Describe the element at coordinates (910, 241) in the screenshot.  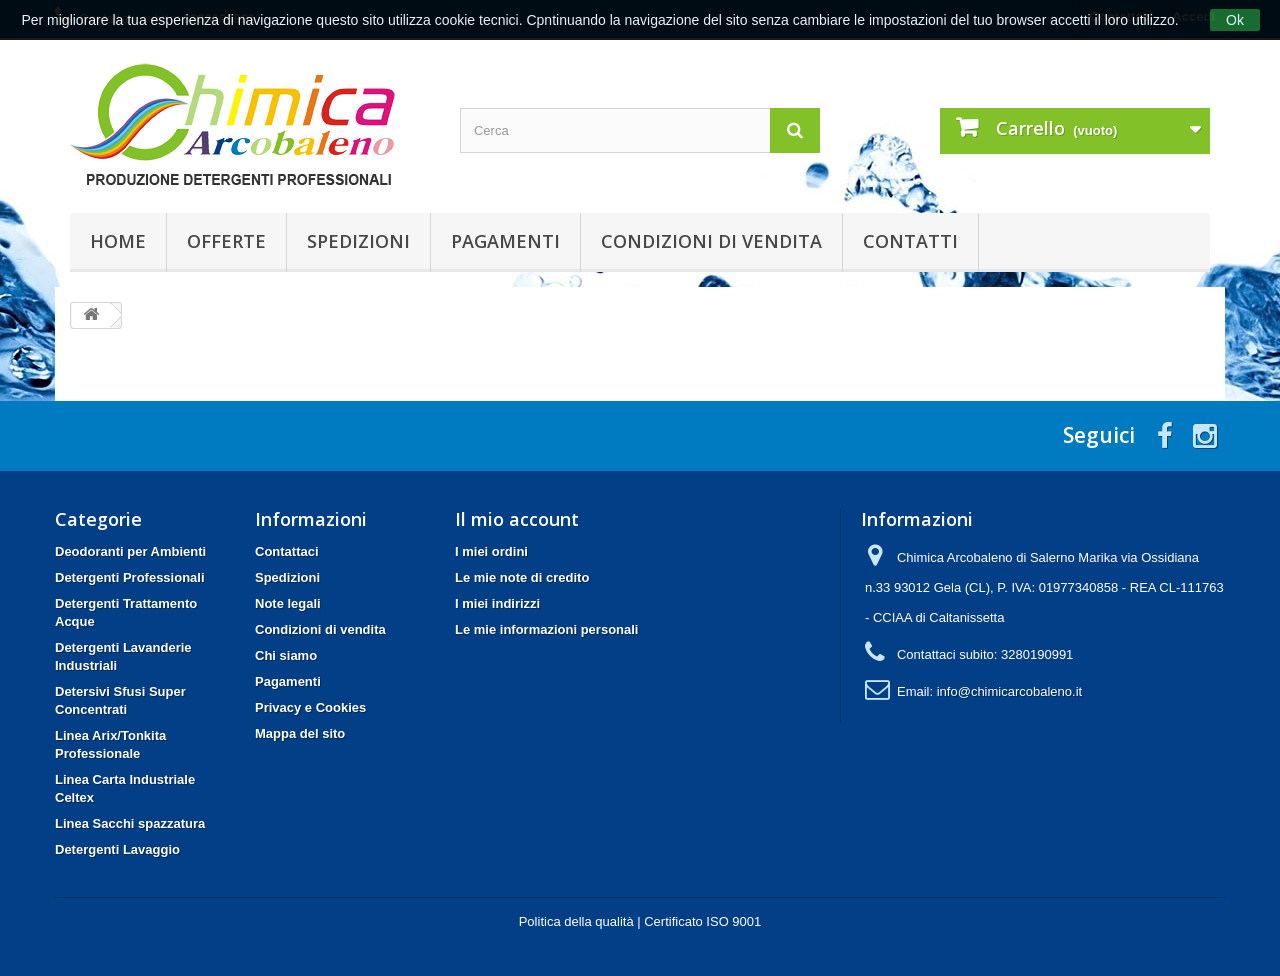
I see `Contatti` at that location.